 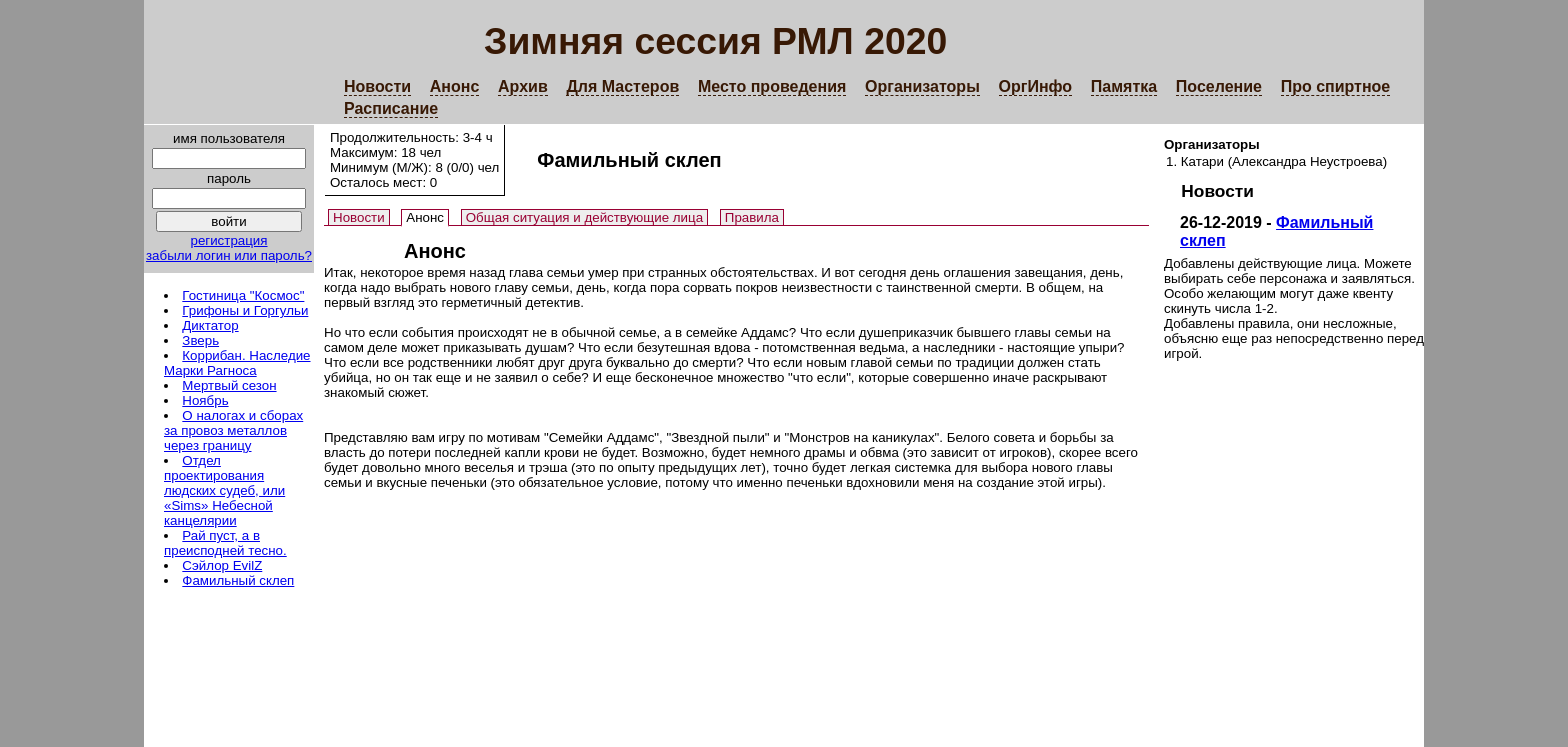 What do you see at coordinates (238, 580) in the screenshot?
I see `Фамильный склеп` at bounding box center [238, 580].